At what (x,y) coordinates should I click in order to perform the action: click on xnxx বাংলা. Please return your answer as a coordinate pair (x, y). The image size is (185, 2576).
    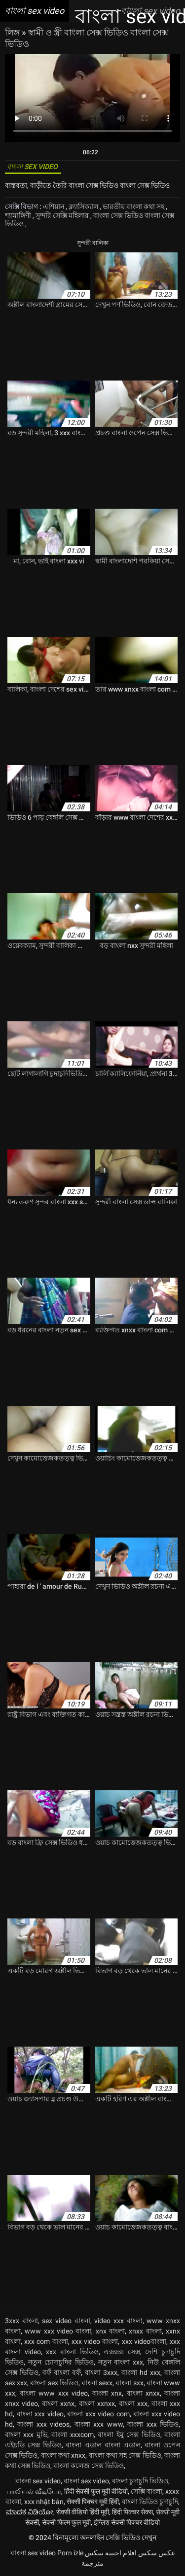
    Looking at the image, I should click on (145, 2331).